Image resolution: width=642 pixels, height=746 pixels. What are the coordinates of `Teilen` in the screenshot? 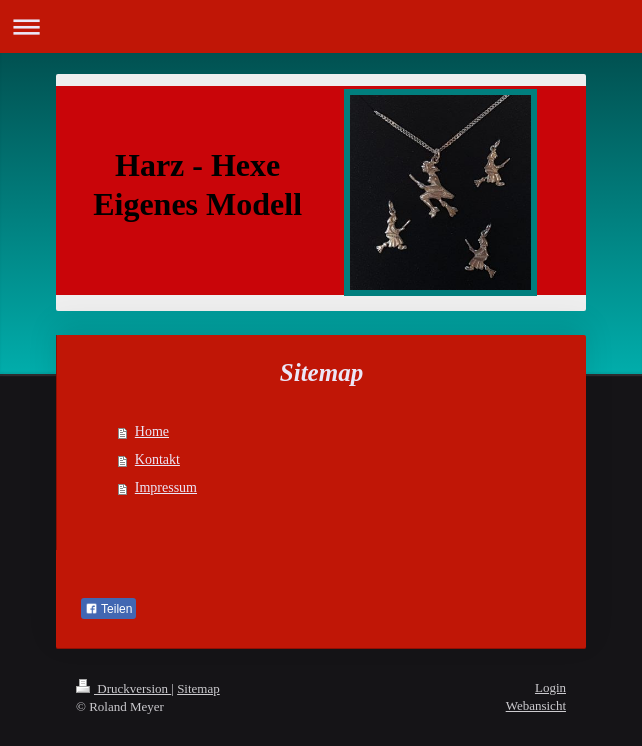 It's located at (108, 609).